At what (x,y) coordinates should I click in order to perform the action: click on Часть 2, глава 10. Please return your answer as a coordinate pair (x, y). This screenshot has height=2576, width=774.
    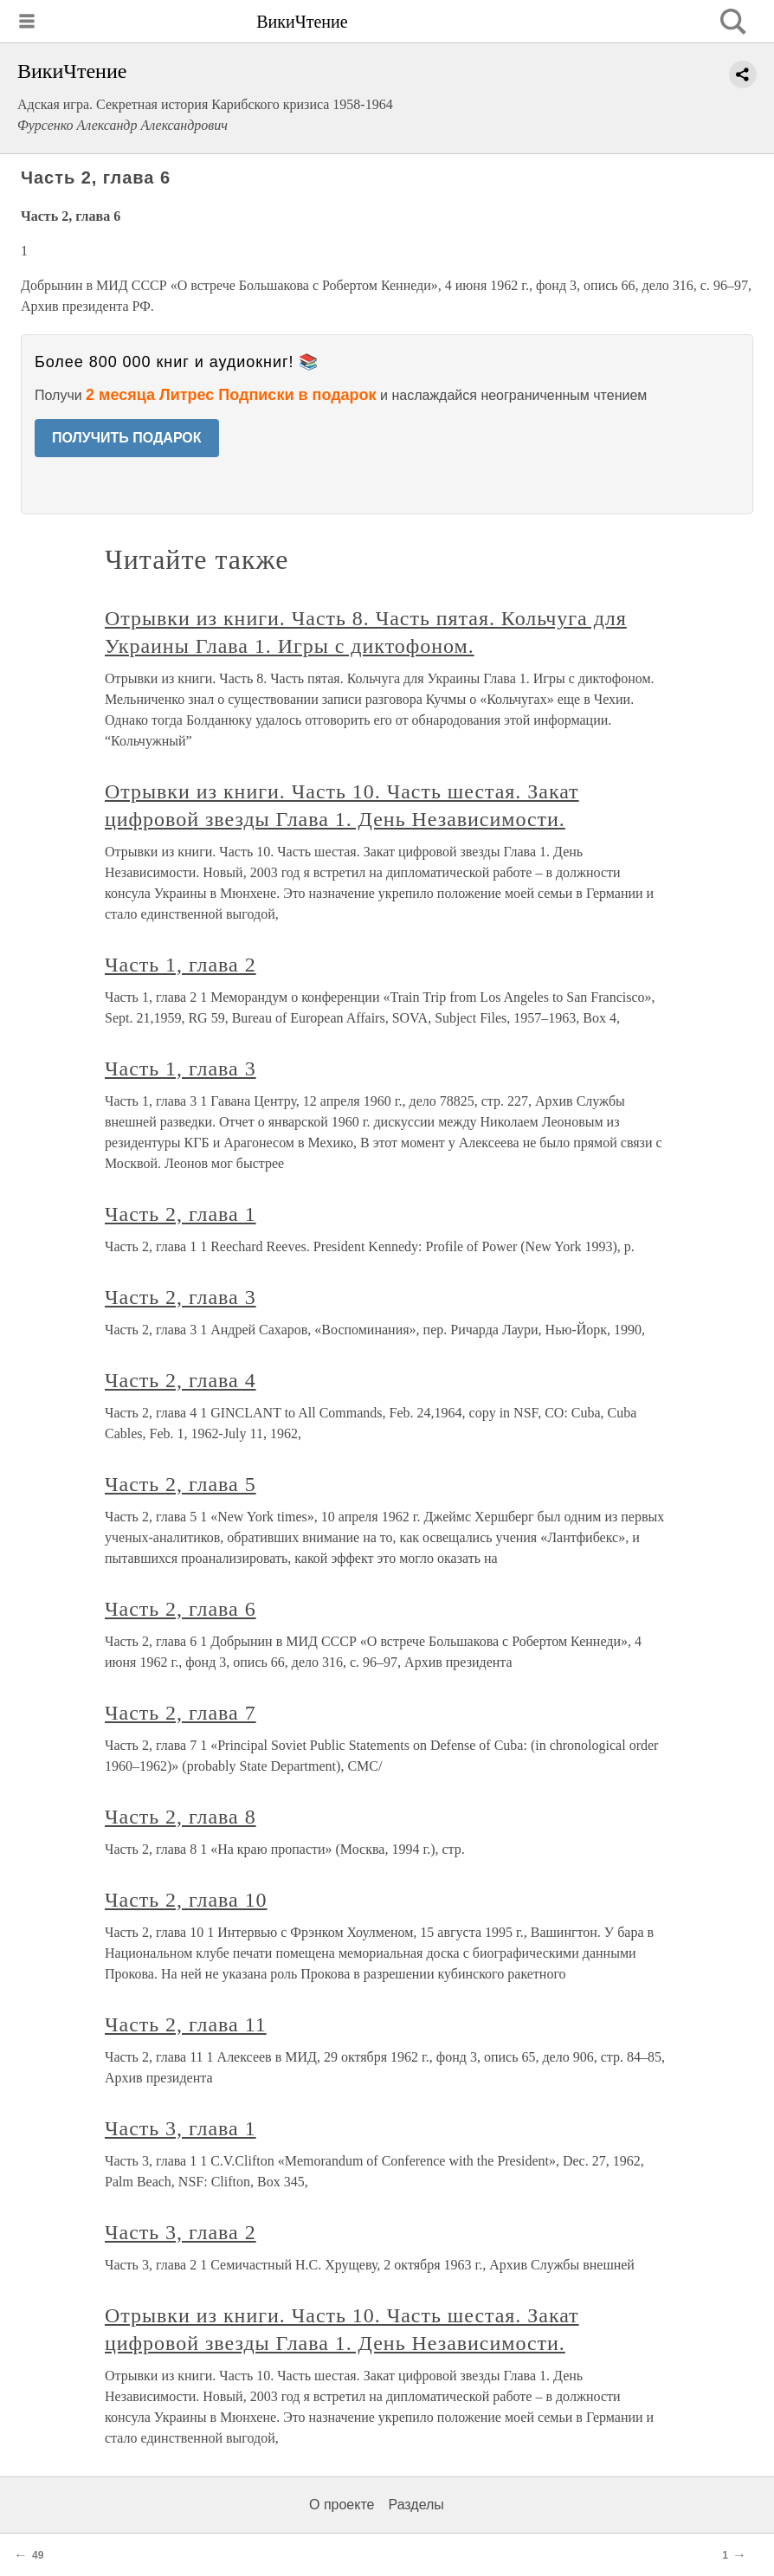
    Looking at the image, I should click on (186, 1899).